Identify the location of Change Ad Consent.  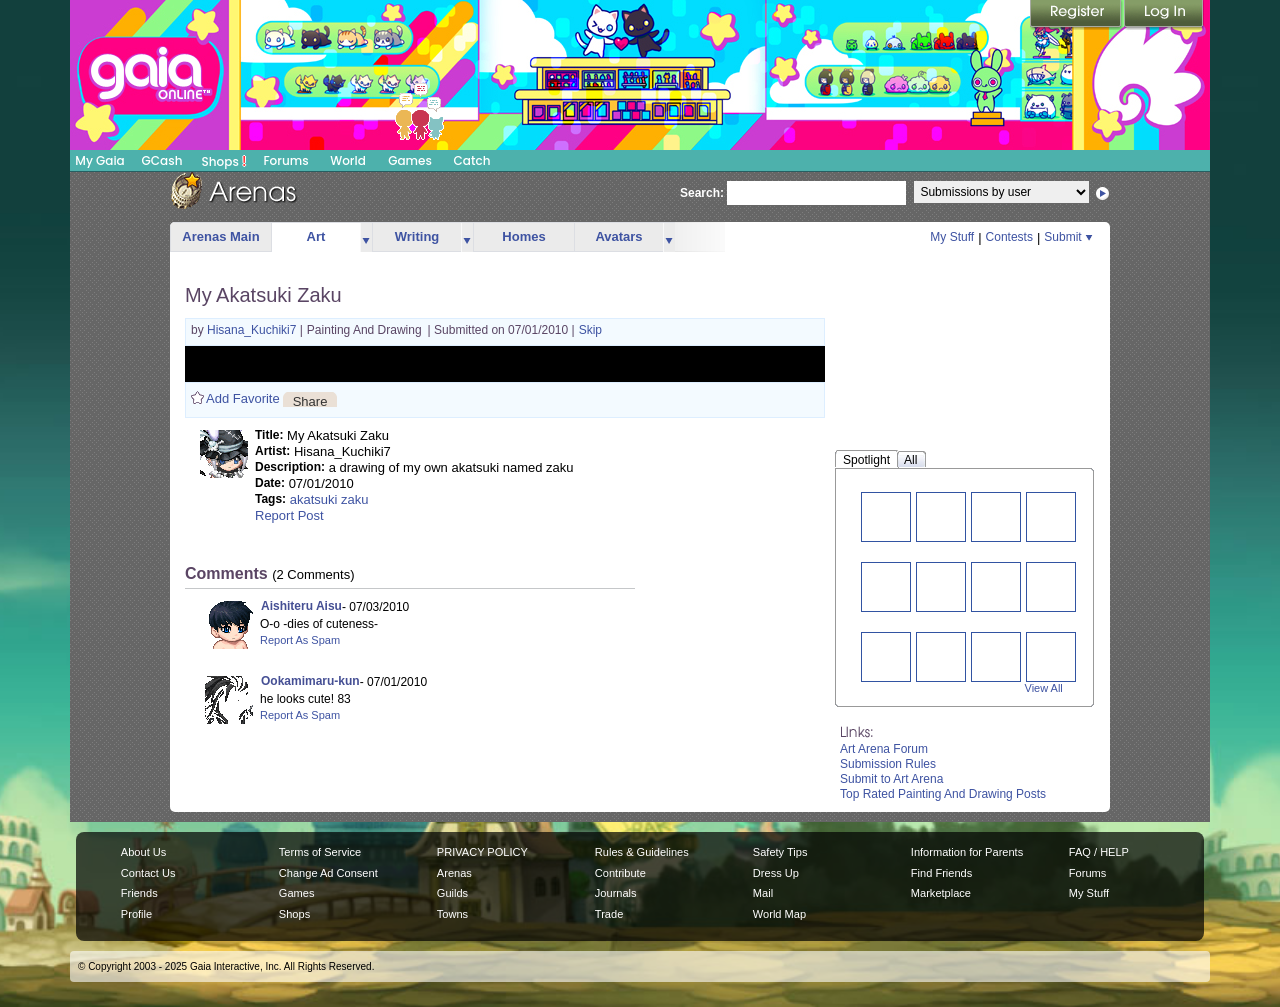
(328, 873).